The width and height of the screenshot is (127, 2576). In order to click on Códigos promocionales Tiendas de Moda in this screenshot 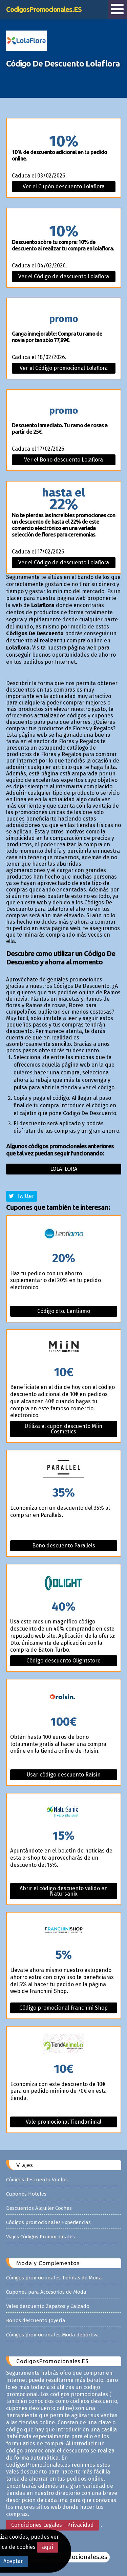, I will do `click(54, 2278)`.